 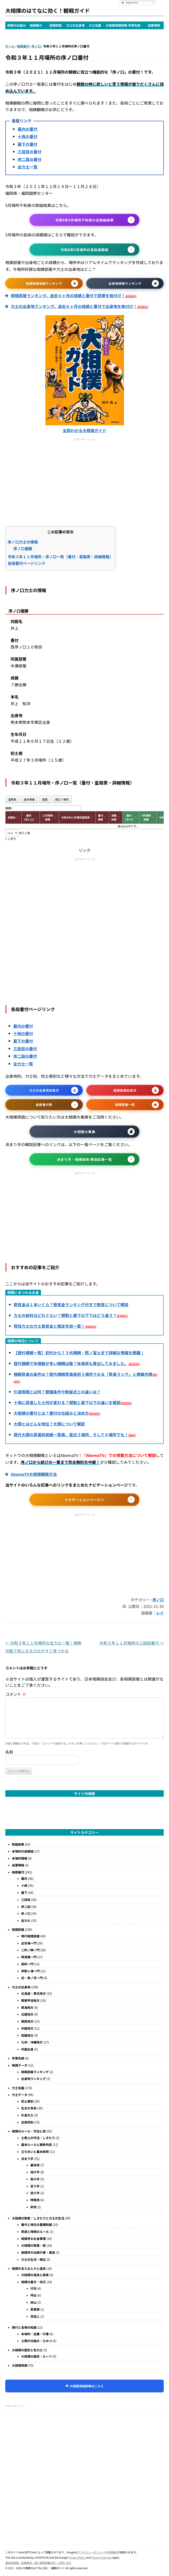 What do you see at coordinates (49, 1326) in the screenshot?
I see `現役力士の力士褒賞金と推定年収一覧！` at bounding box center [49, 1326].